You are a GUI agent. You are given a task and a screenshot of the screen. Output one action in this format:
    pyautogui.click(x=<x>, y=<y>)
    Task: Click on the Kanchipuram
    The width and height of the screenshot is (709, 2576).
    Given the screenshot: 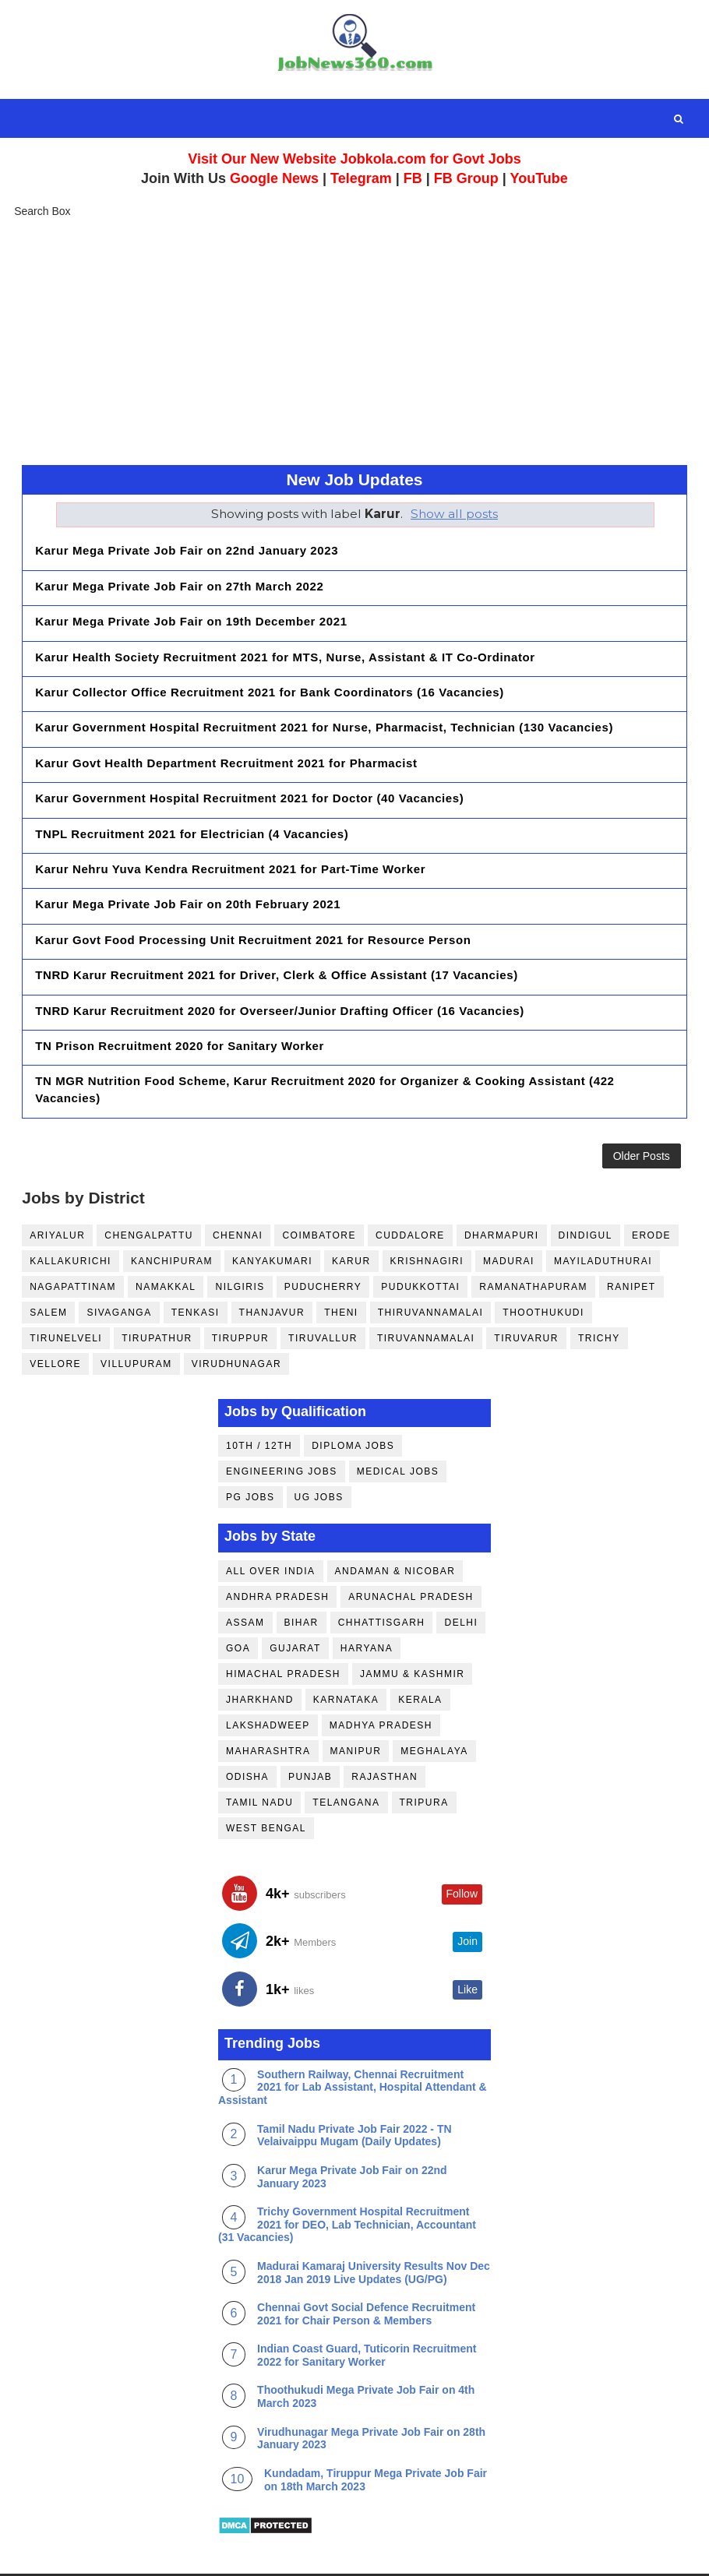 What is the action you would take?
    pyautogui.click(x=172, y=1215)
    